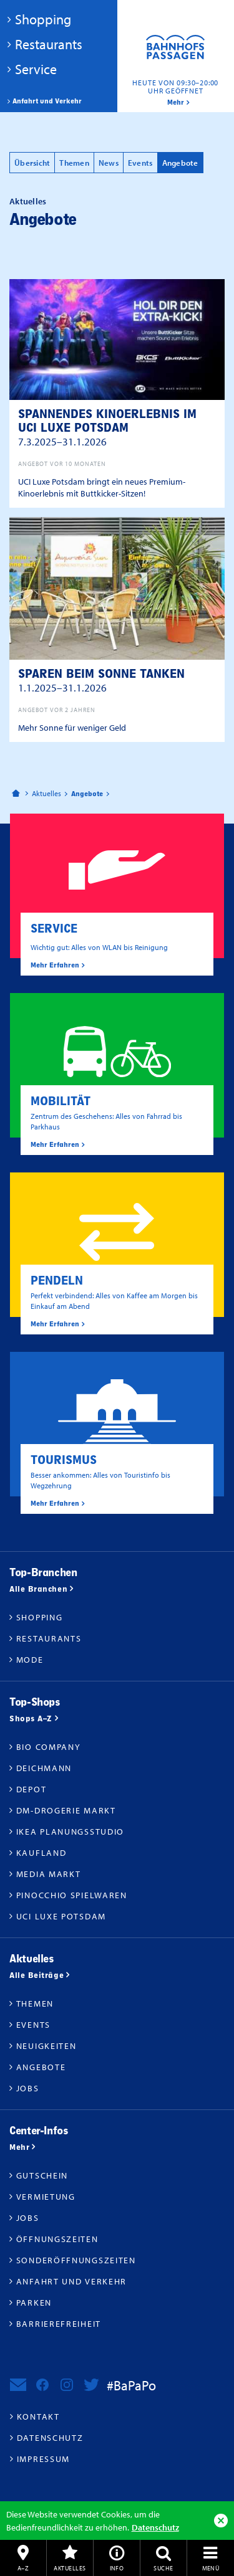 This screenshot has height=2576, width=234. What do you see at coordinates (32, 163) in the screenshot?
I see `Übersicht` at bounding box center [32, 163].